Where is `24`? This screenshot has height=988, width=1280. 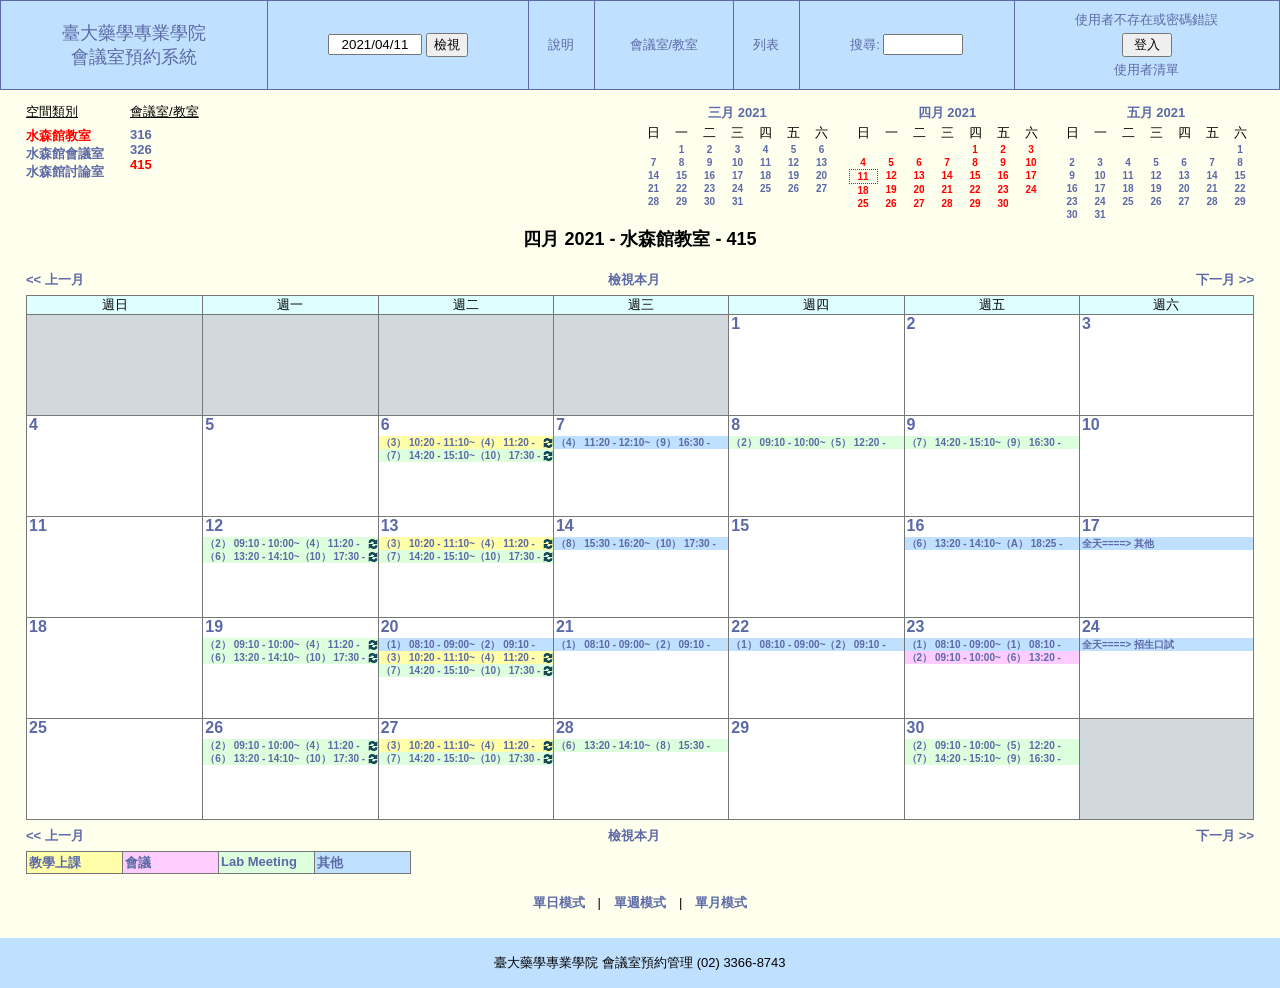 24 is located at coordinates (737, 188).